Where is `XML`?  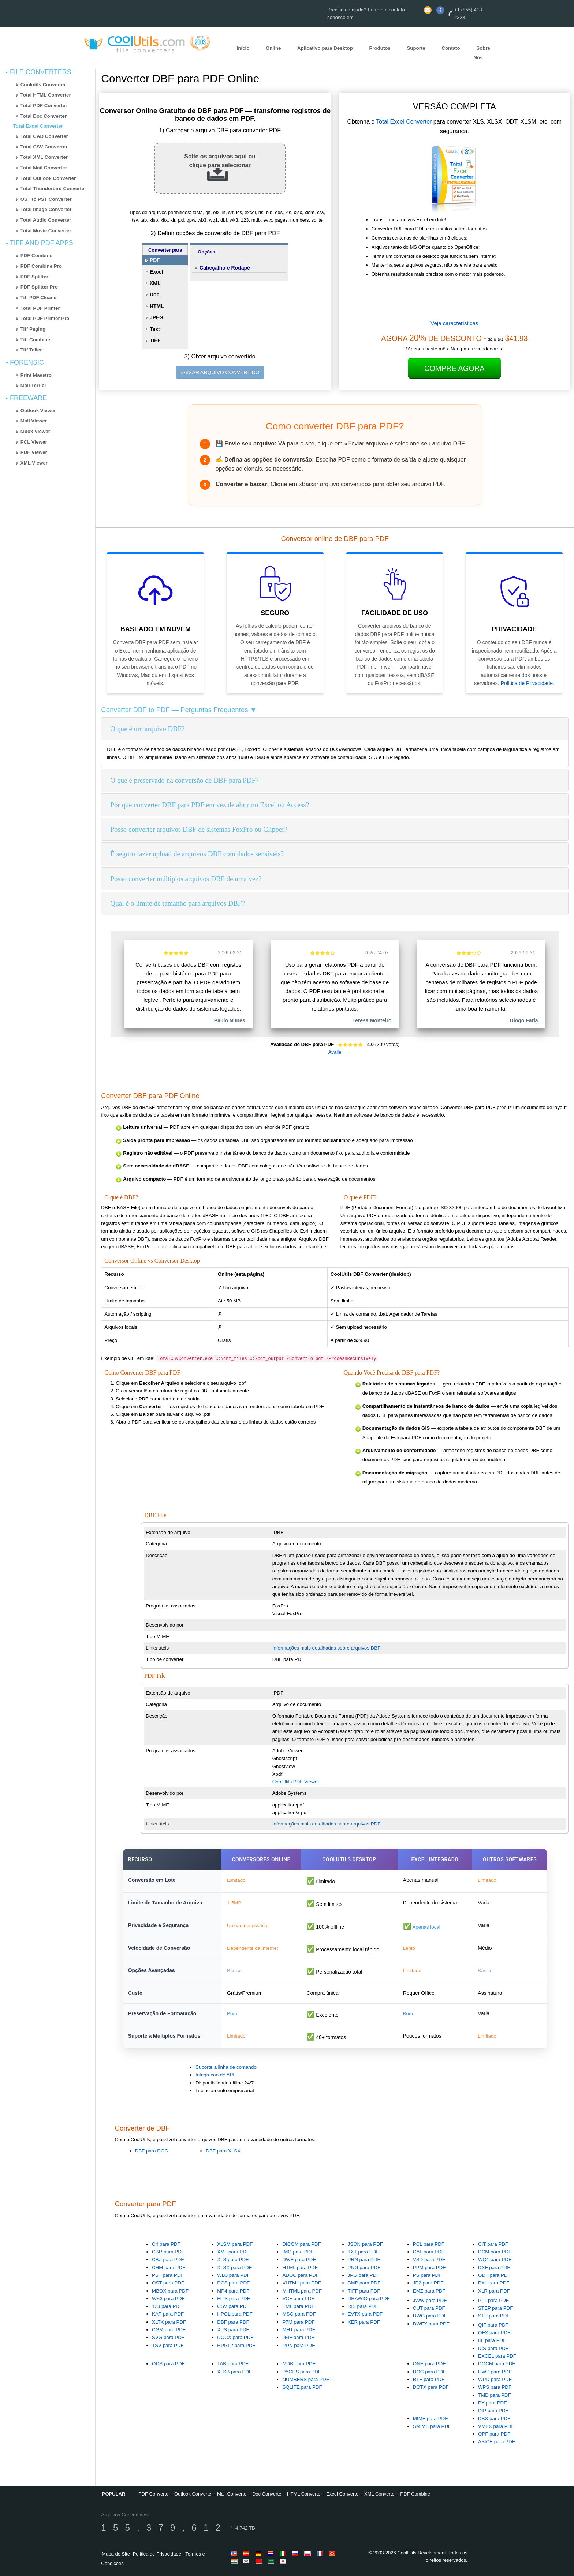 XML is located at coordinates (155, 283).